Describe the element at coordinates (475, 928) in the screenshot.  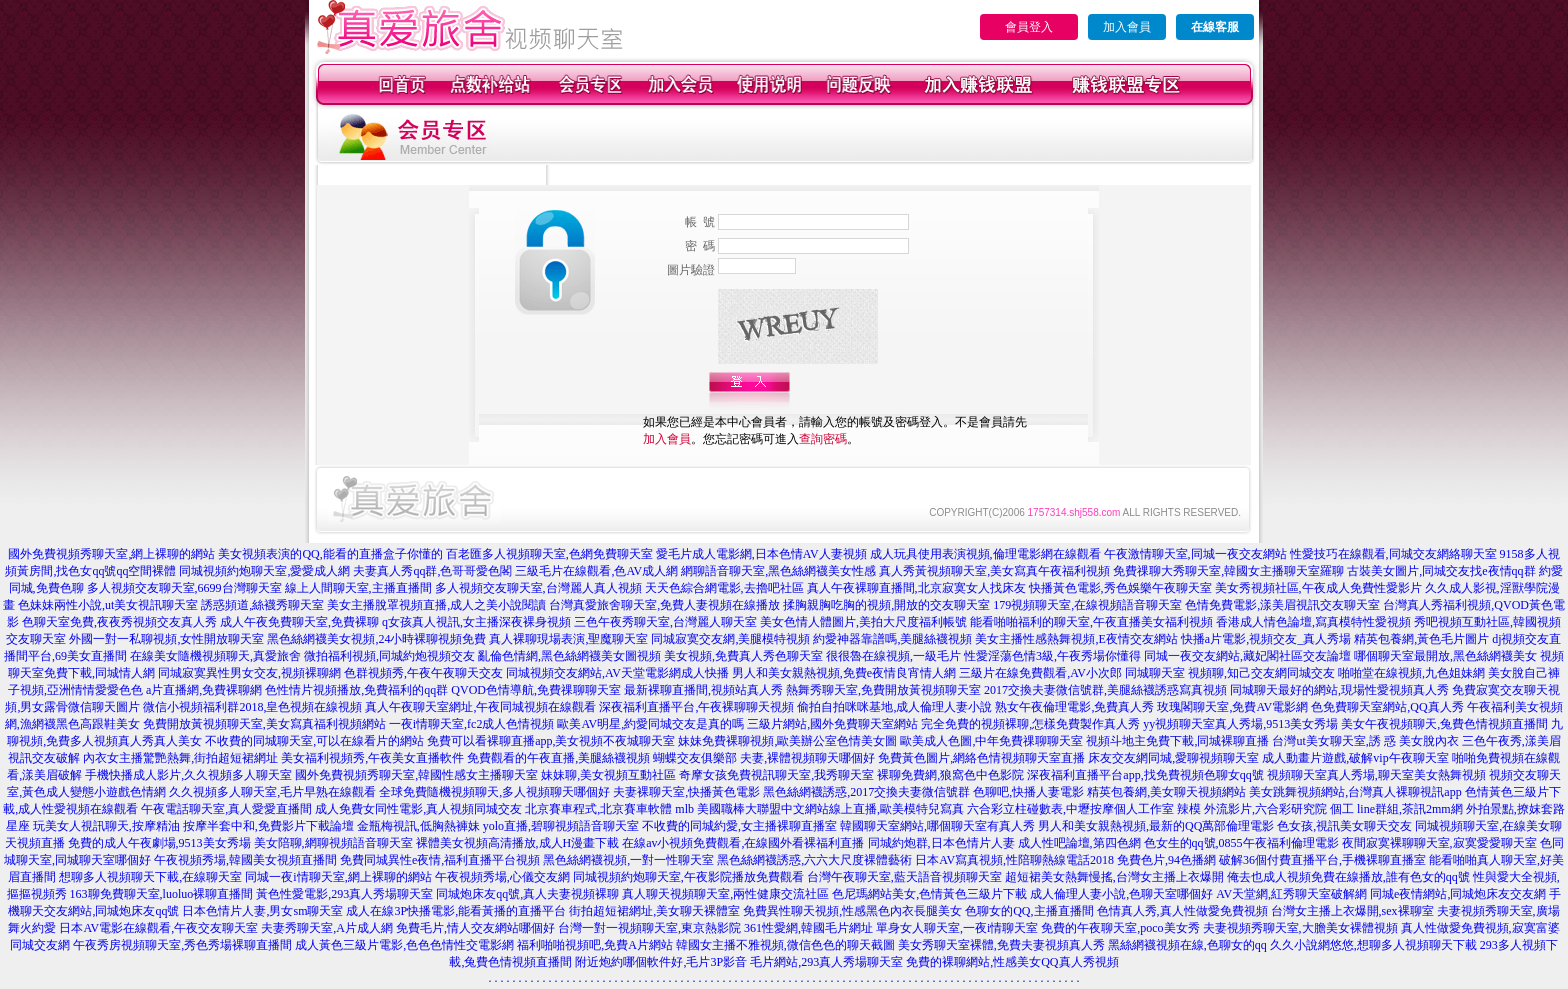
I see `免費毛片,情人交友網站哪個好` at that location.